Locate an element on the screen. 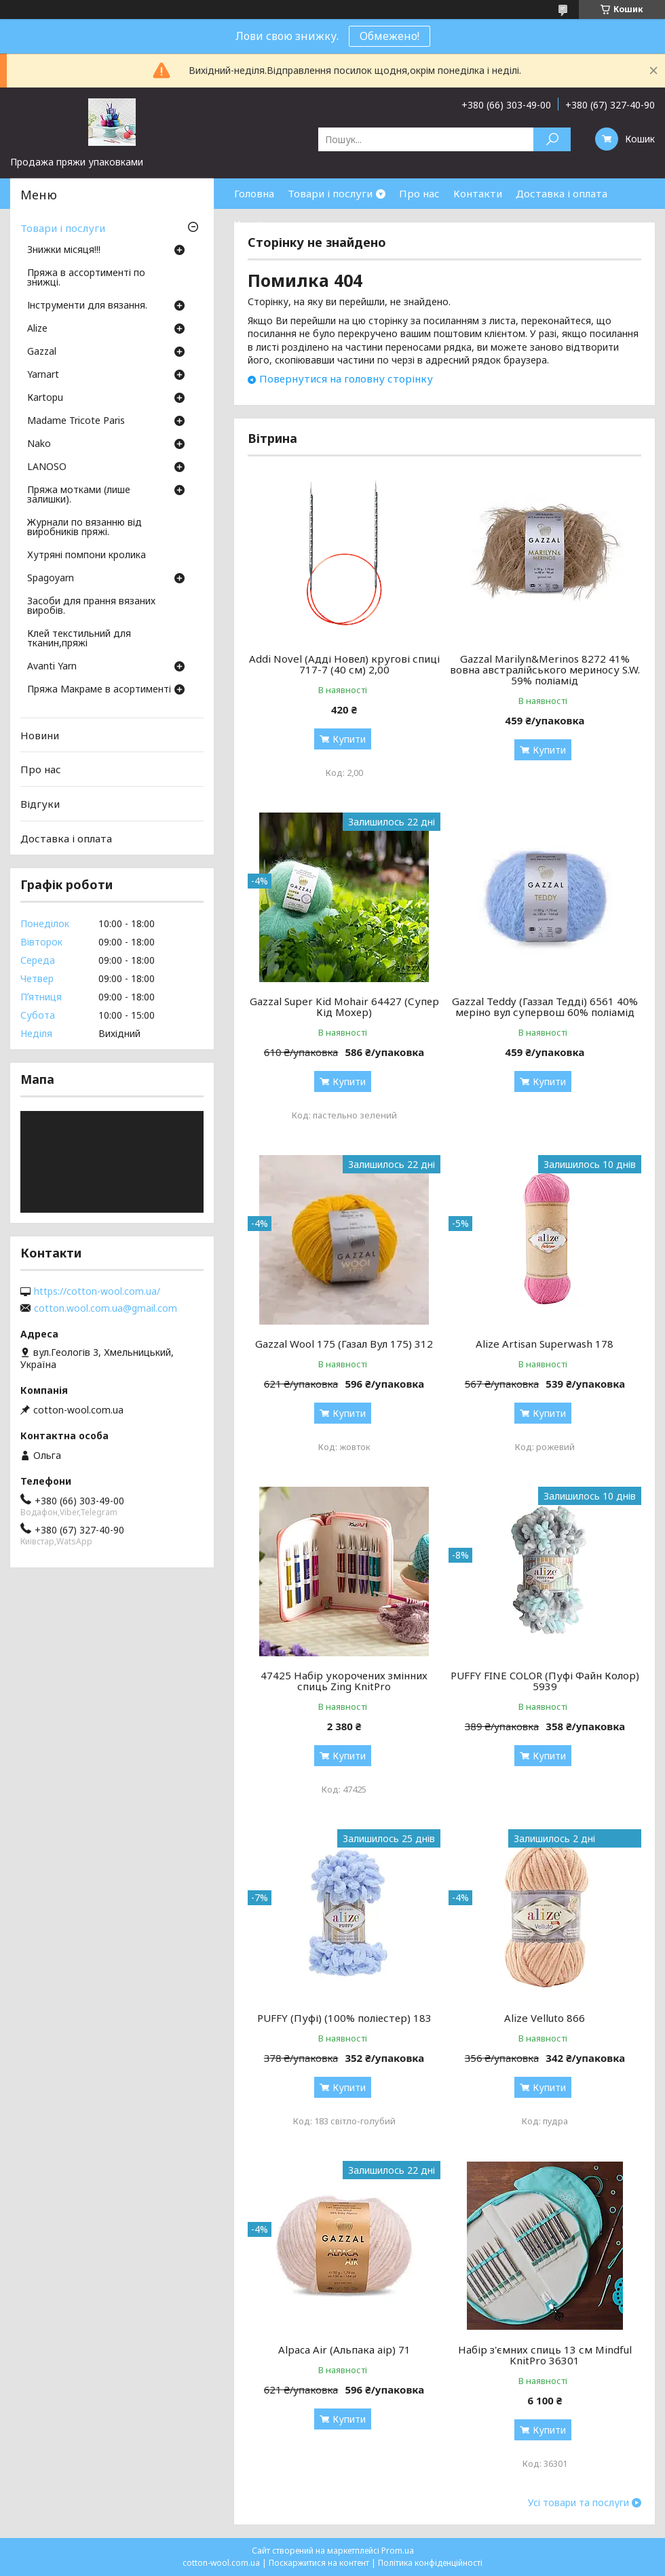 The image size is (665, 2576). Пряжа мотками (лише залишки). is located at coordinates (78, 495).